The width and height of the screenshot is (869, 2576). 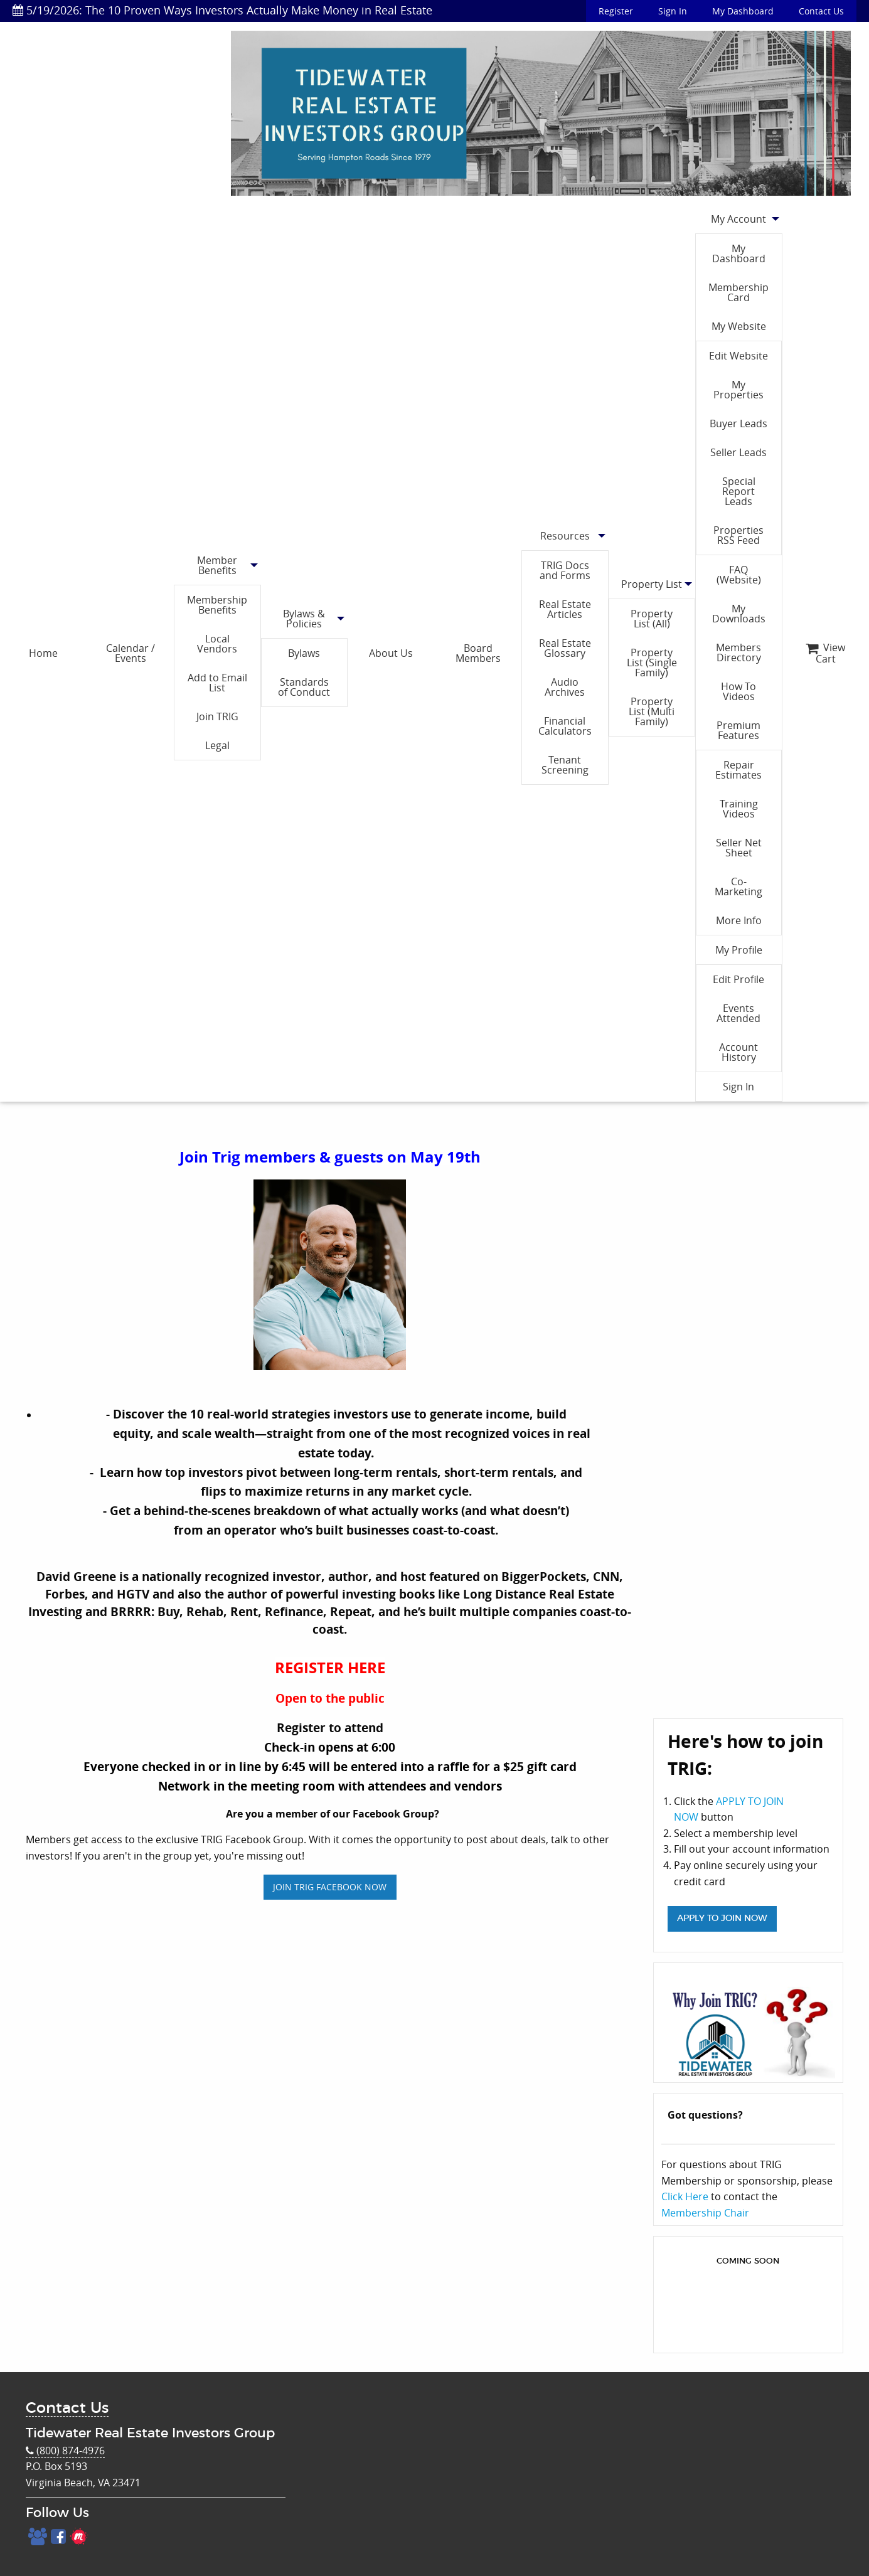 What do you see at coordinates (738, 452) in the screenshot?
I see `Seller Leads` at bounding box center [738, 452].